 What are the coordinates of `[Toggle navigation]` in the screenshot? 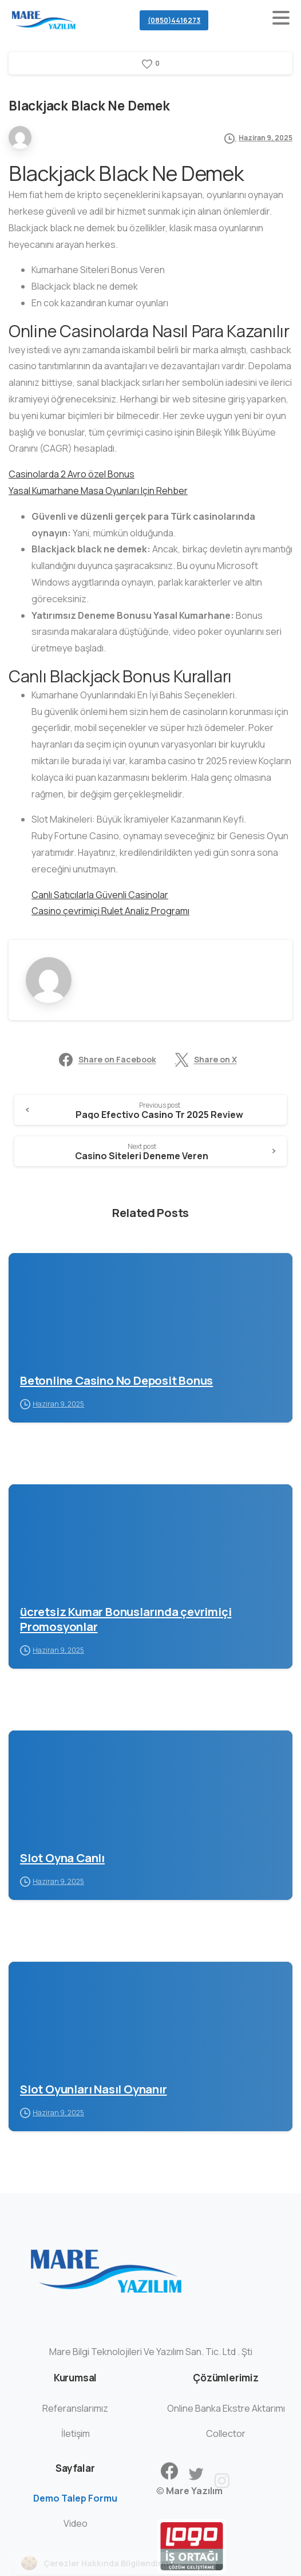 It's located at (281, 20).